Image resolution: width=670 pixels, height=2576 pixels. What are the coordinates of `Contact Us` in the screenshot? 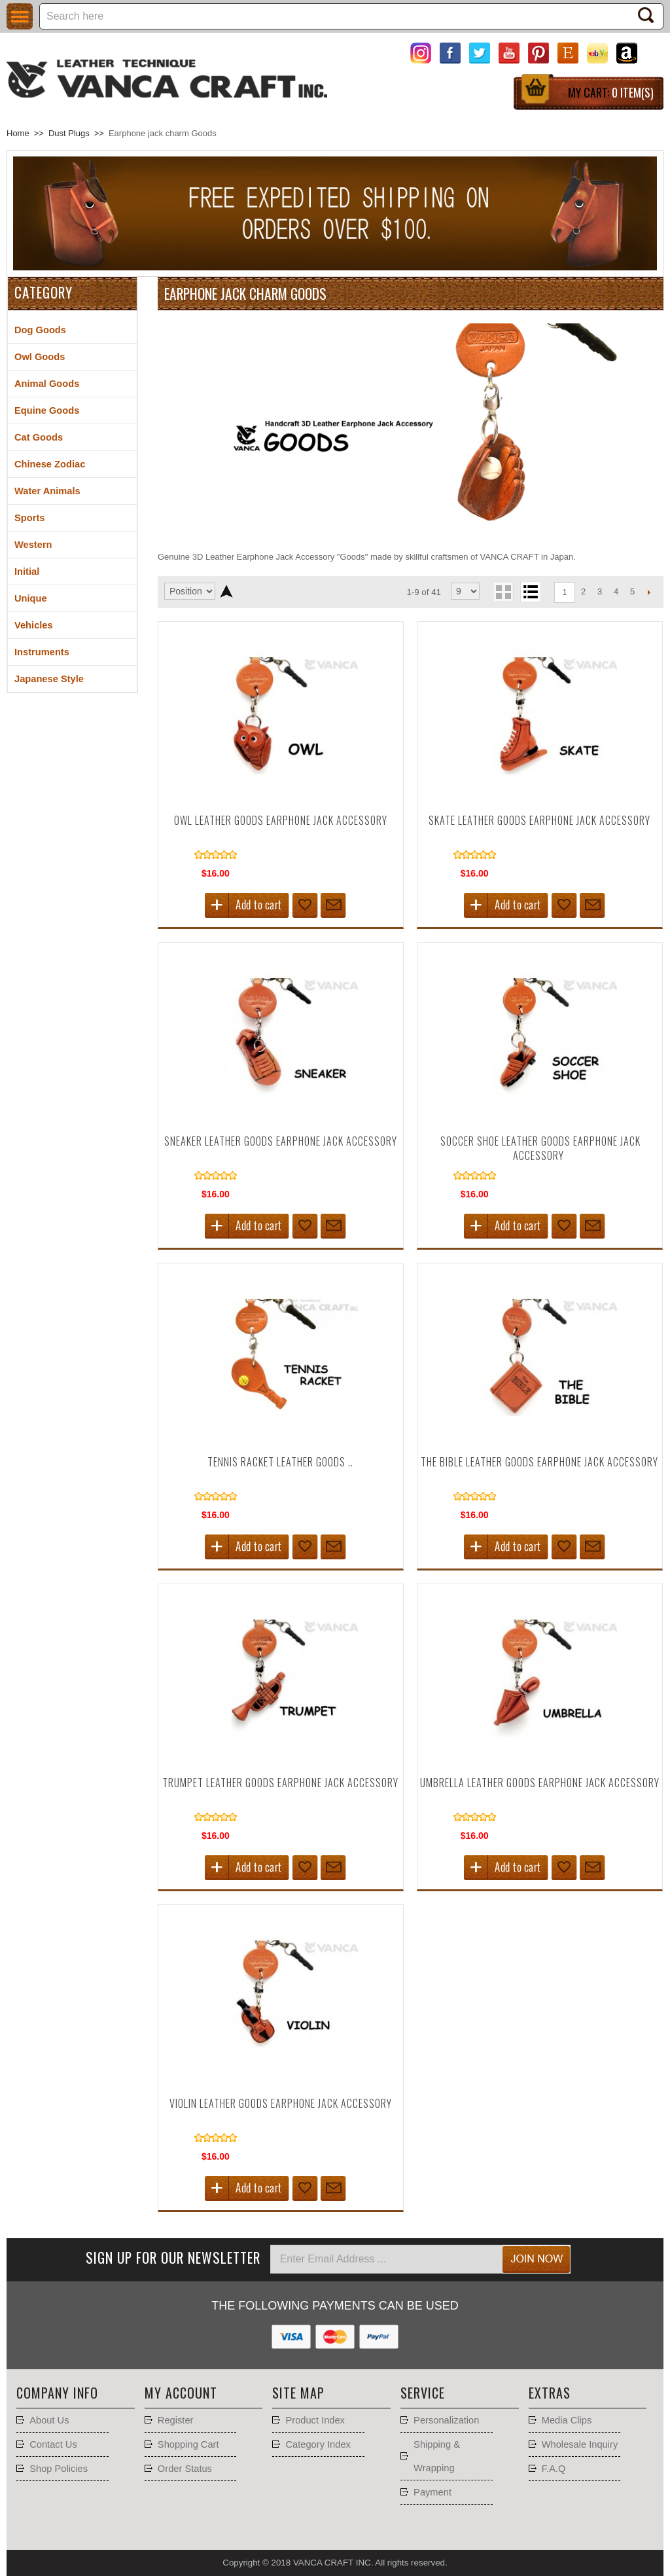 It's located at (53, 2444).